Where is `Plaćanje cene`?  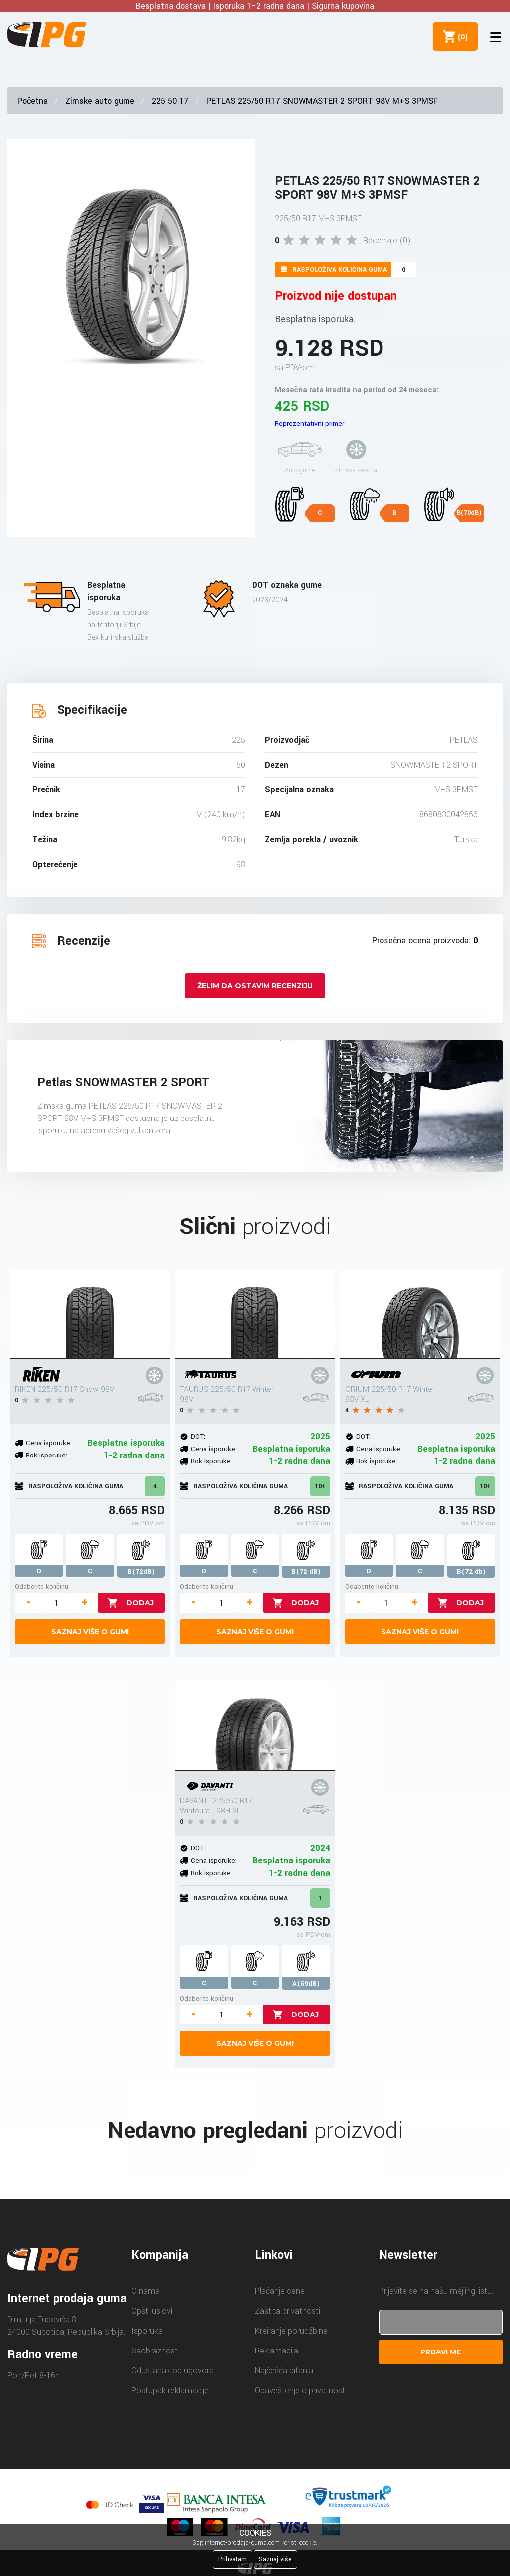
Plaćanje cene is located at coordinates (280, 2291).